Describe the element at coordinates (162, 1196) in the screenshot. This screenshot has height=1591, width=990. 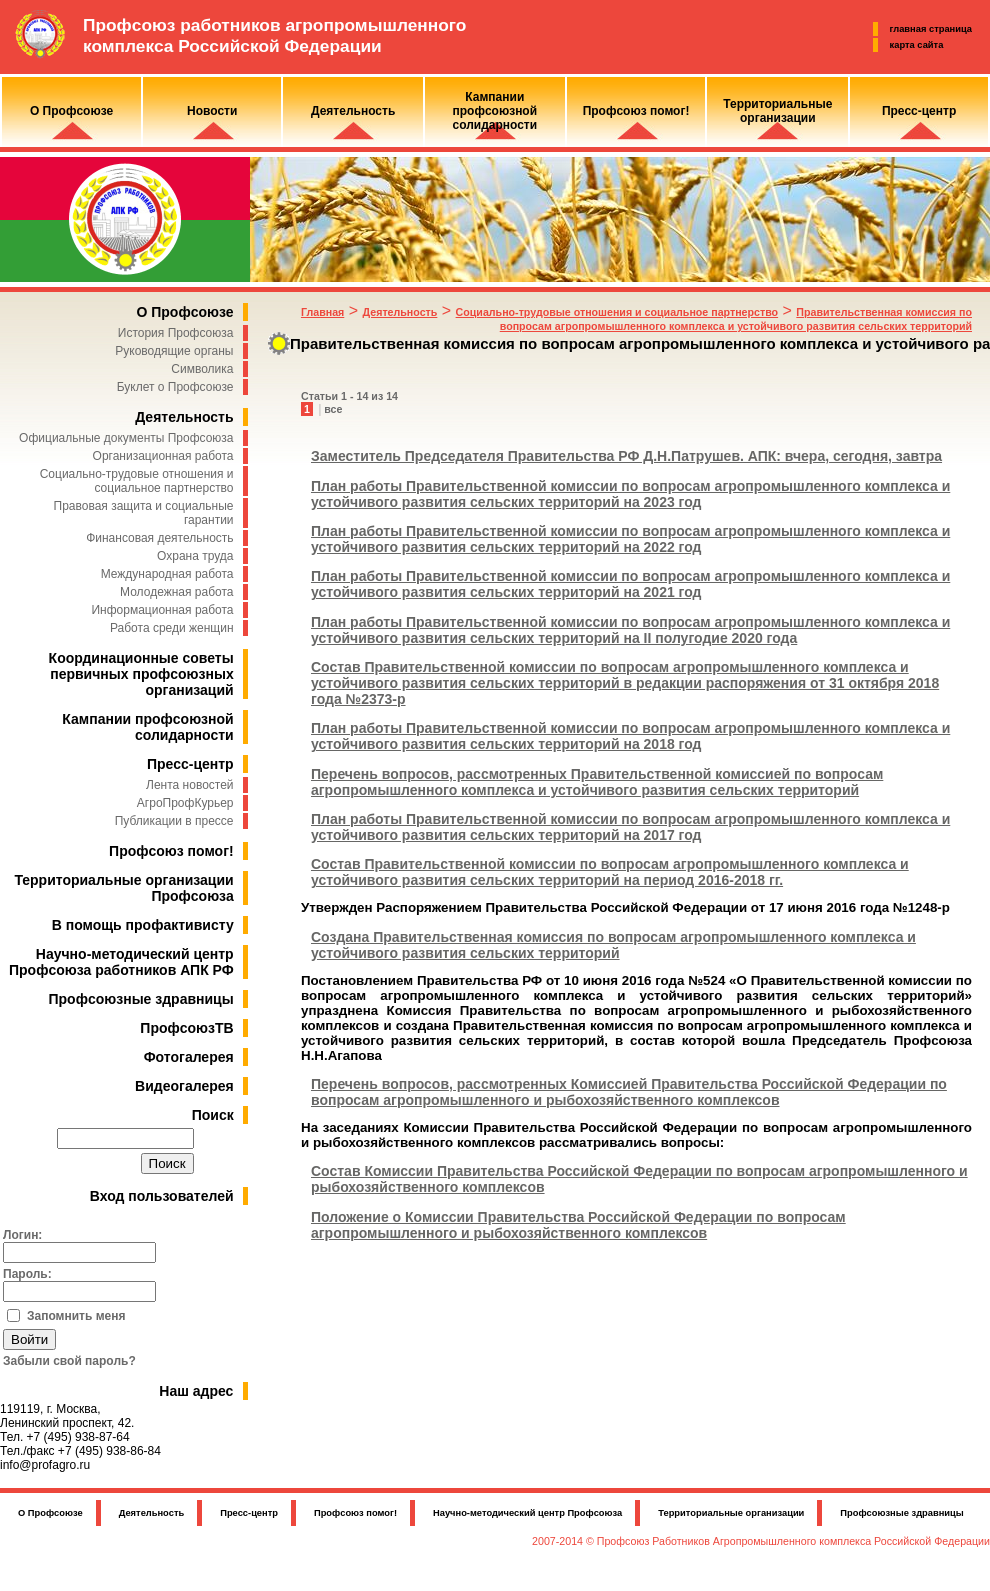
I see `Вход пользователей` at that location.